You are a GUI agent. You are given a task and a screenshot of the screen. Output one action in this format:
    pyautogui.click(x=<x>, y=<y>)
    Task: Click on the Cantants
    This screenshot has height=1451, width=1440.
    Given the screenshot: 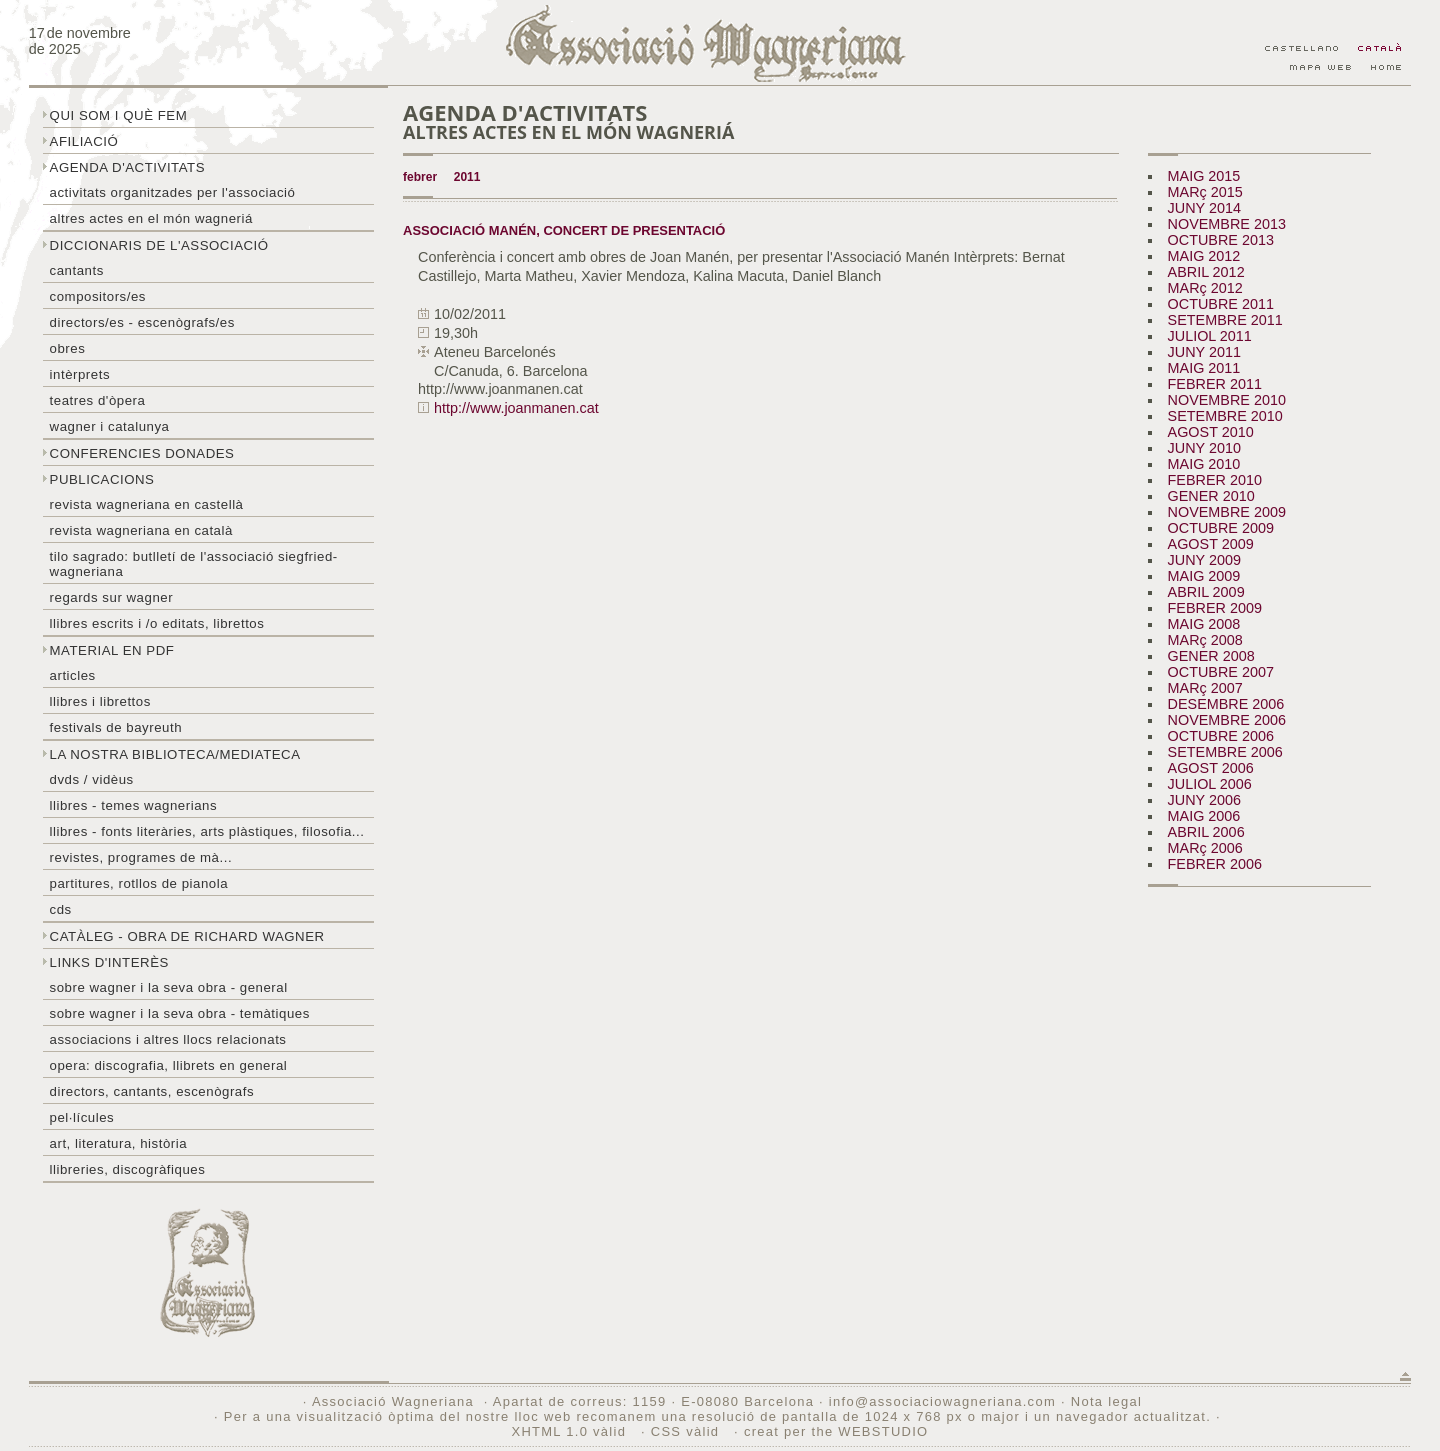 What is the action you would take?
    pyautogui.click(x=77, y=270)
    